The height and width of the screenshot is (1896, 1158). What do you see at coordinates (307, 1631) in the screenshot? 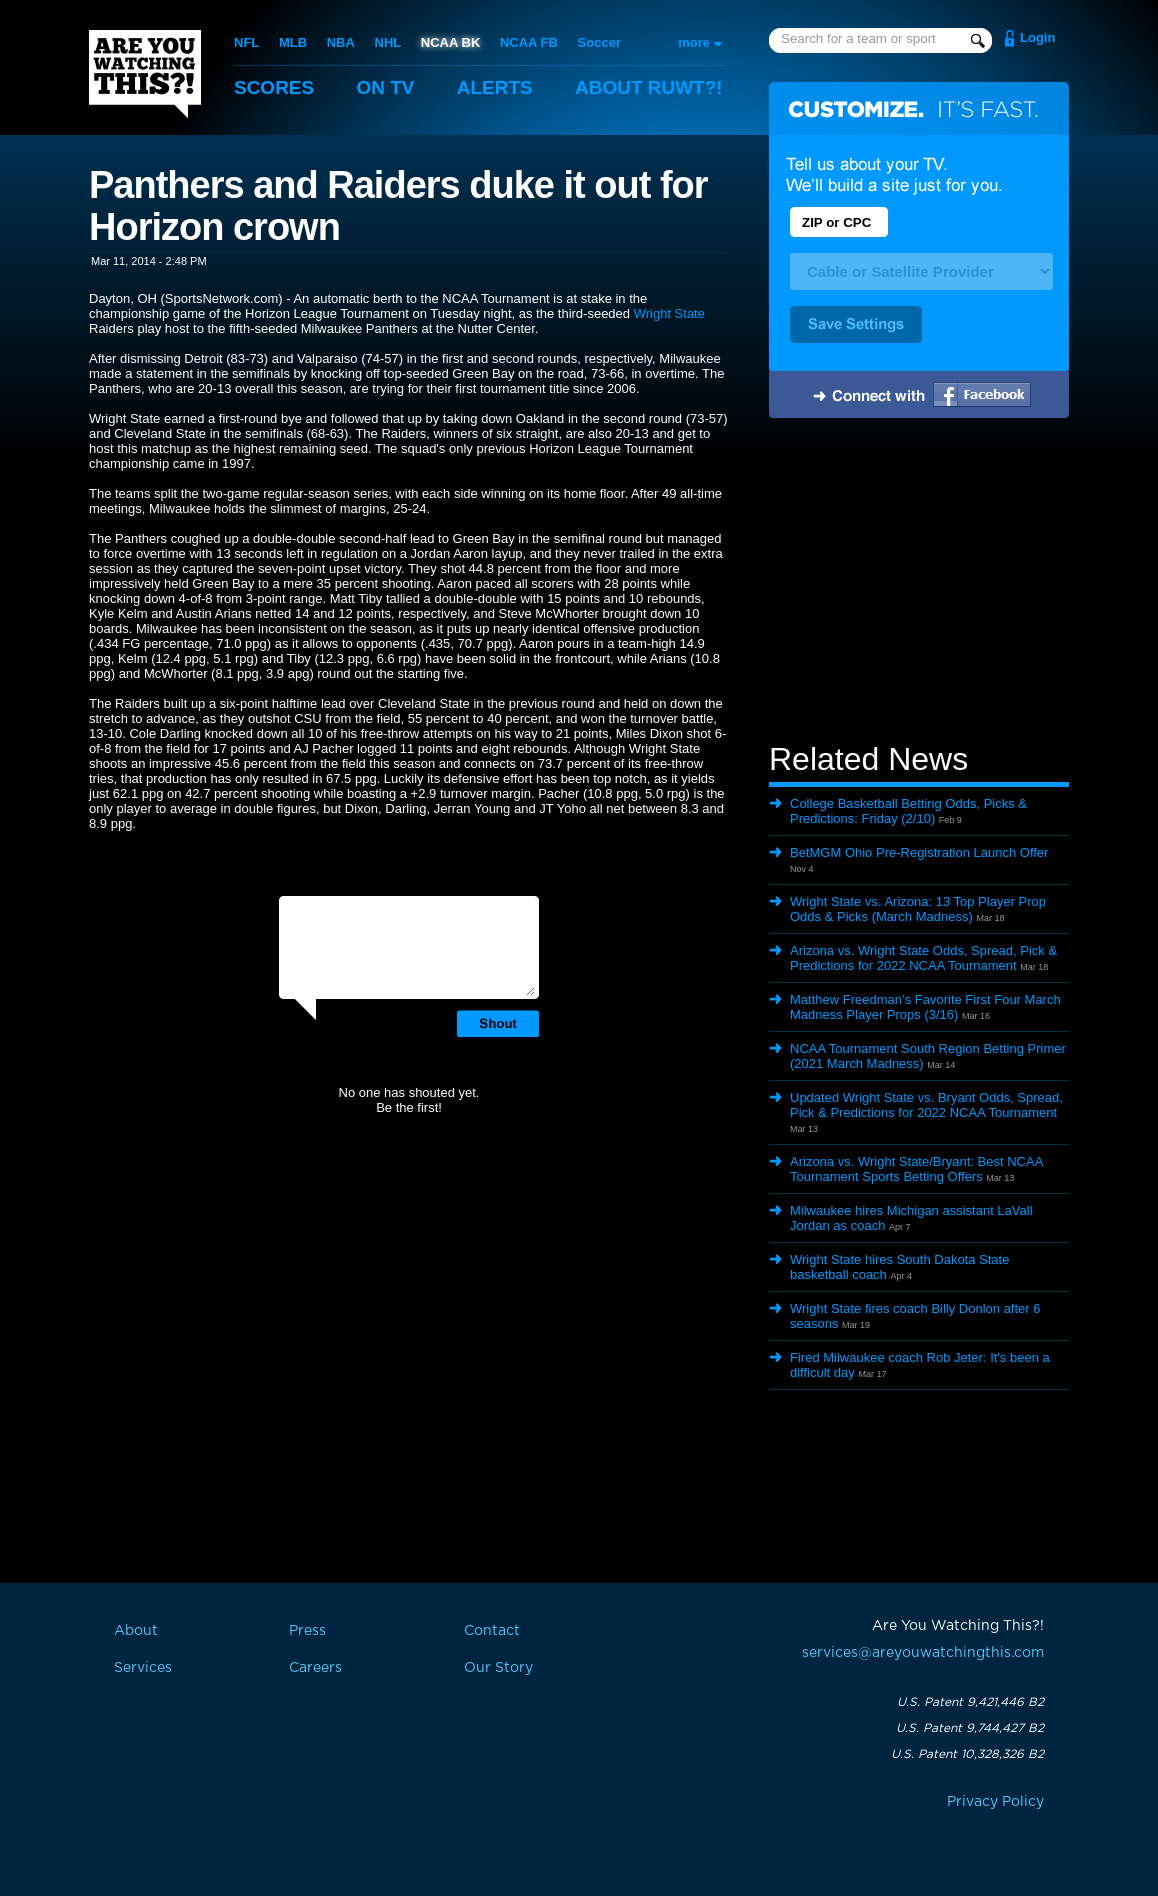
I see `Press` at bounding box center [307, 1631].